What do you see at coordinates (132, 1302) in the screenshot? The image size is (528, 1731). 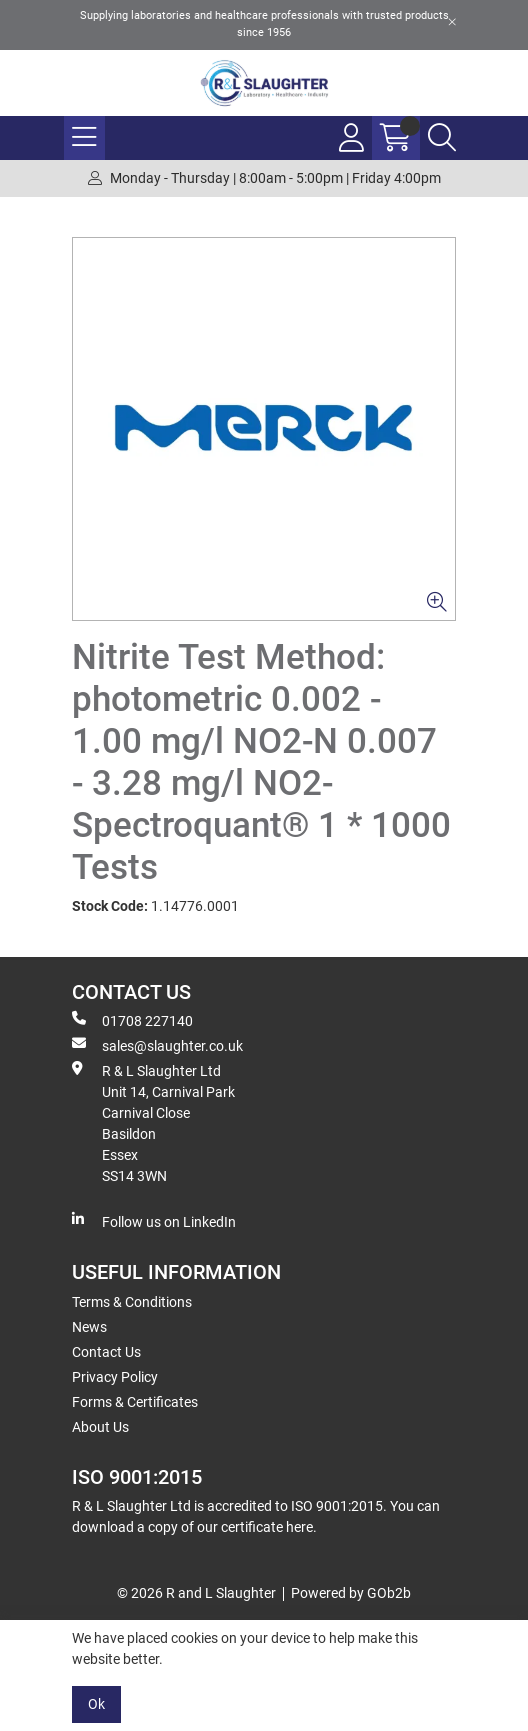 I see `Terms & Conditions` at bounding box center [132, 1302].